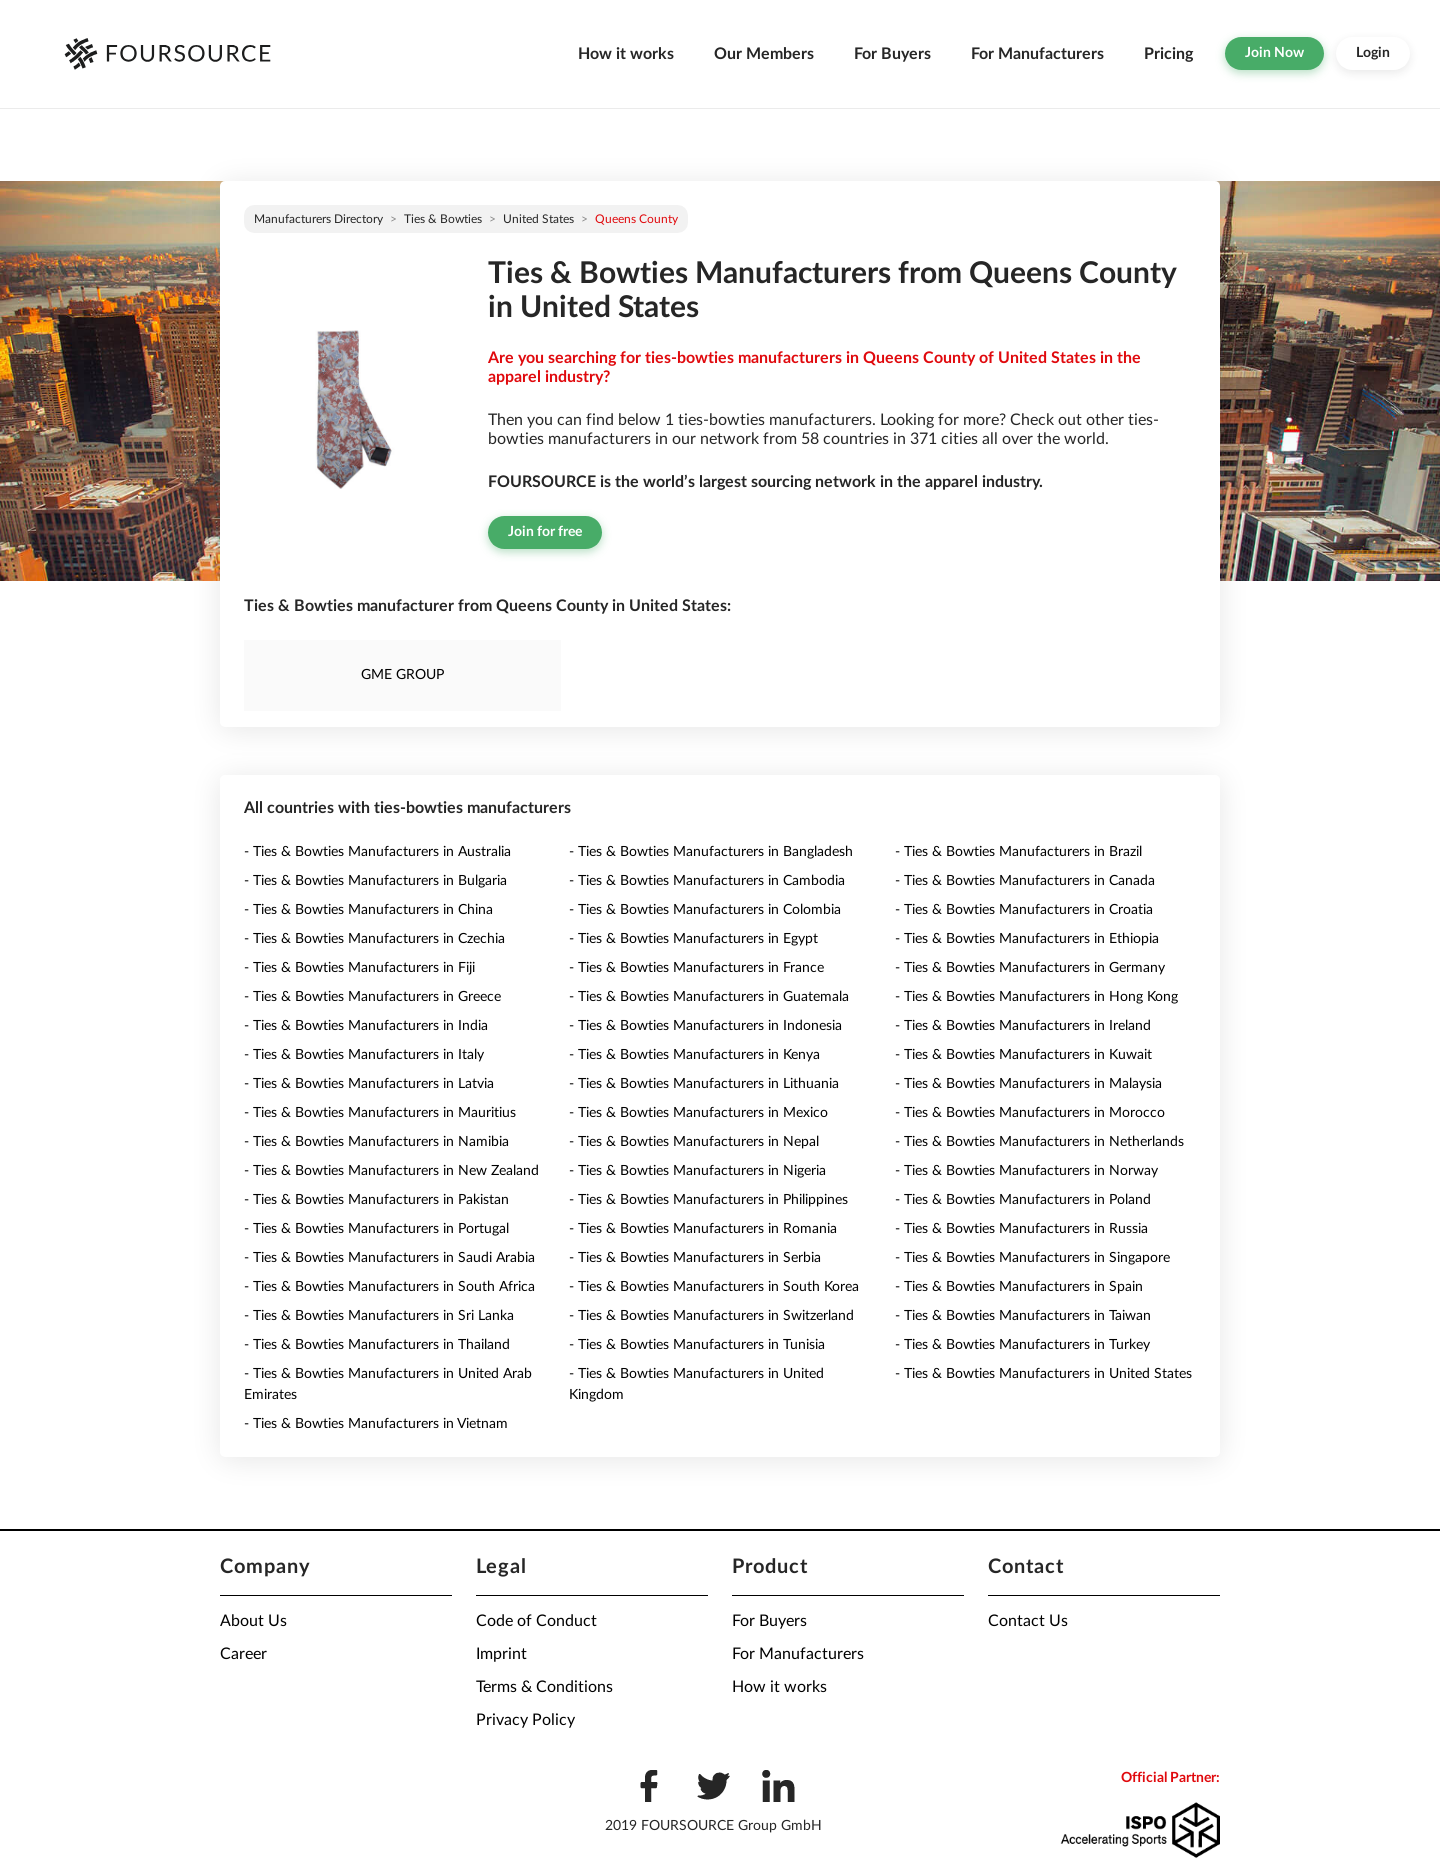 The height and width of the screenshot is (1859, 1440). Describe the element at coordinates (705, 910) in the screenshot. I see `- Ties & Bowties Manufacturers in Colombia` at that location.